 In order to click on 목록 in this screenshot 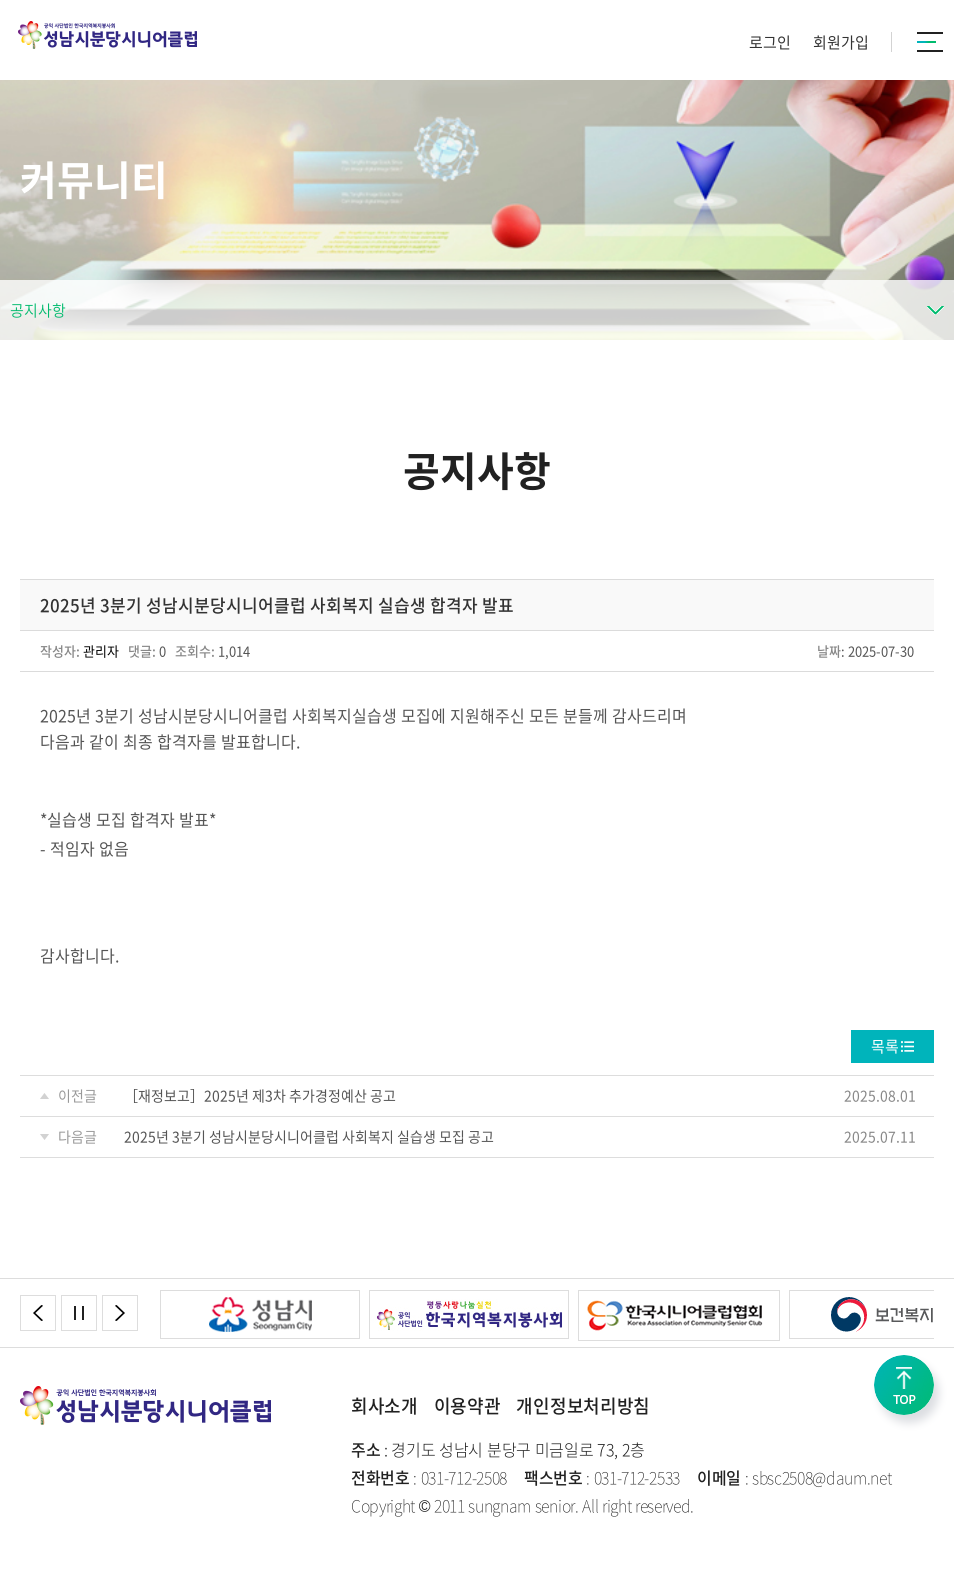, I will do `click(885, 1046)`.